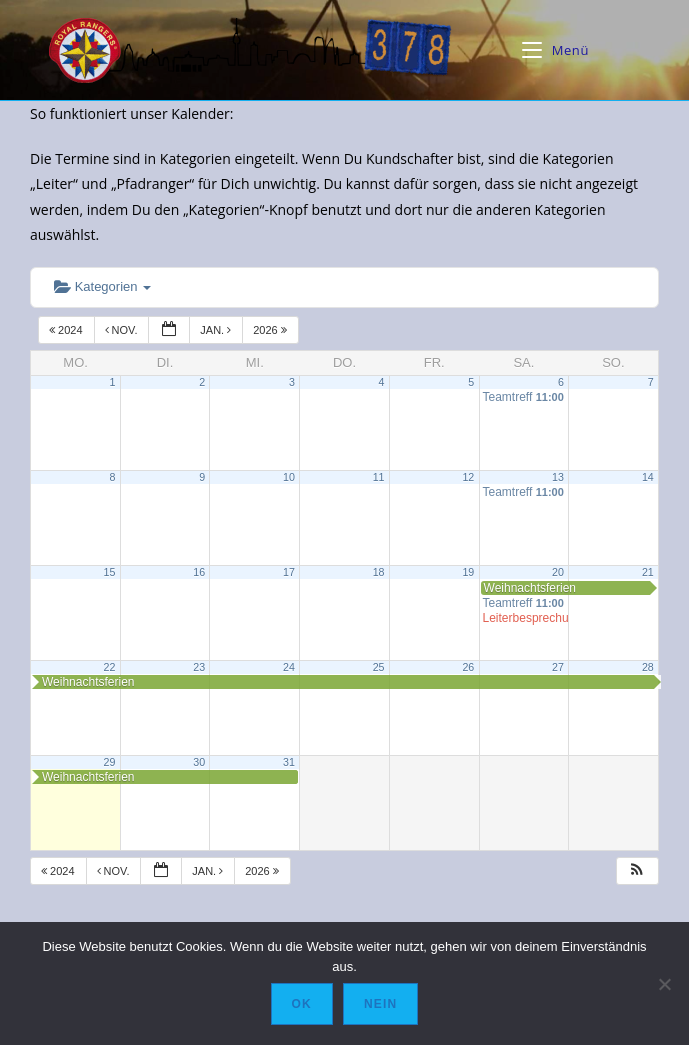 This screenshot has width=689, height=1045. What do you see at coordinates (468, 667) in the screenshot?
I see `26` at bounding box center [468, 667].